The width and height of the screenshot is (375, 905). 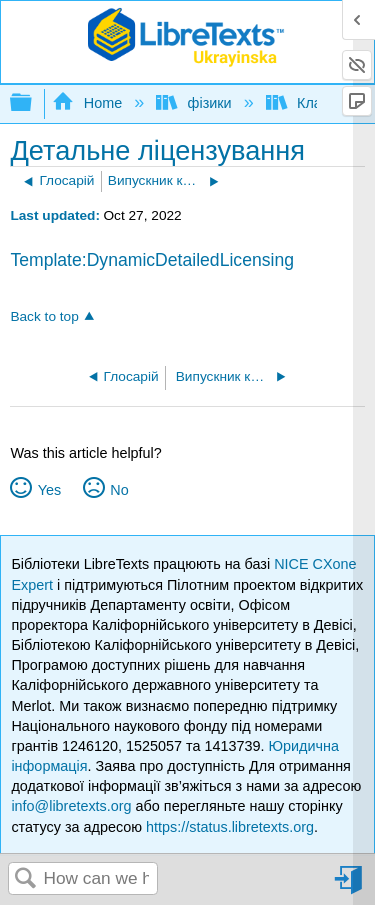 What do you see at coordinates (89, 103) in the screenshot?
I see `Home` at bounding box center [89, 103].